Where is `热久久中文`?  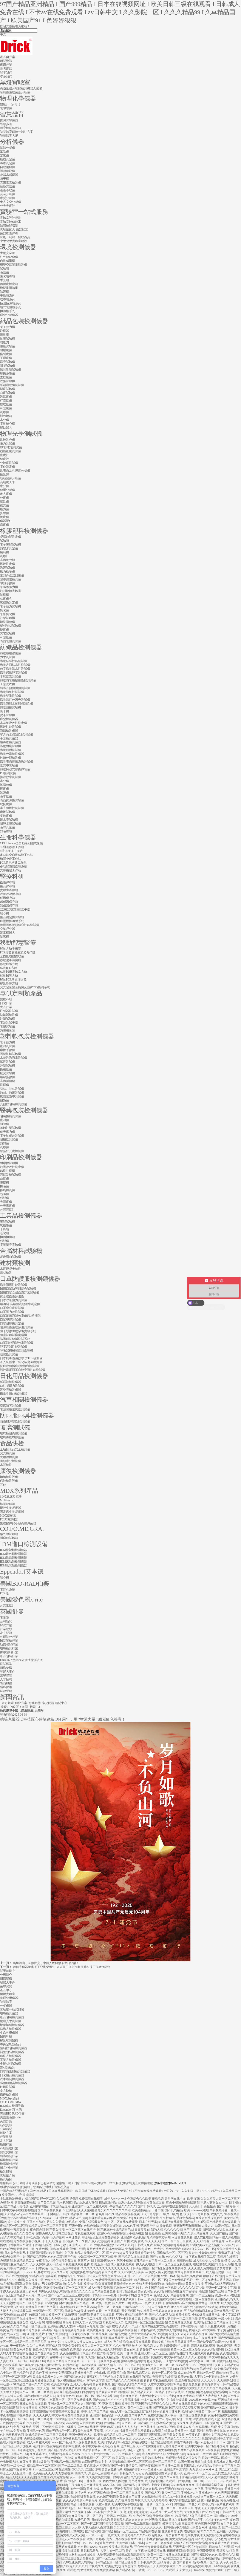 热久久中文 is located at coordinates (139, 2384).